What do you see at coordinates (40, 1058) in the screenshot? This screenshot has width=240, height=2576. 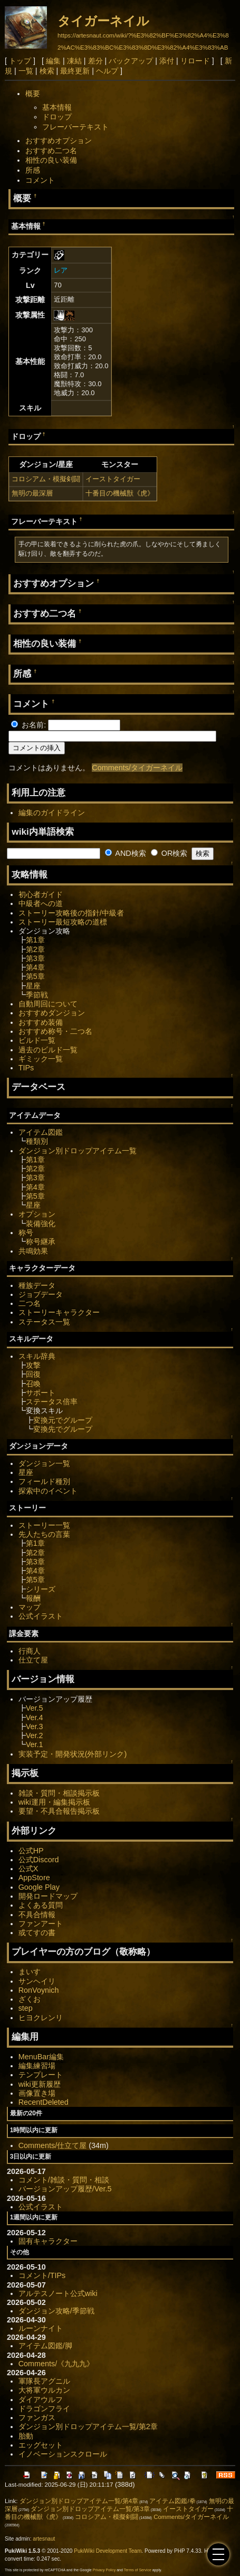 I see `ギミック一覧` at bounding box center [40, 1058].